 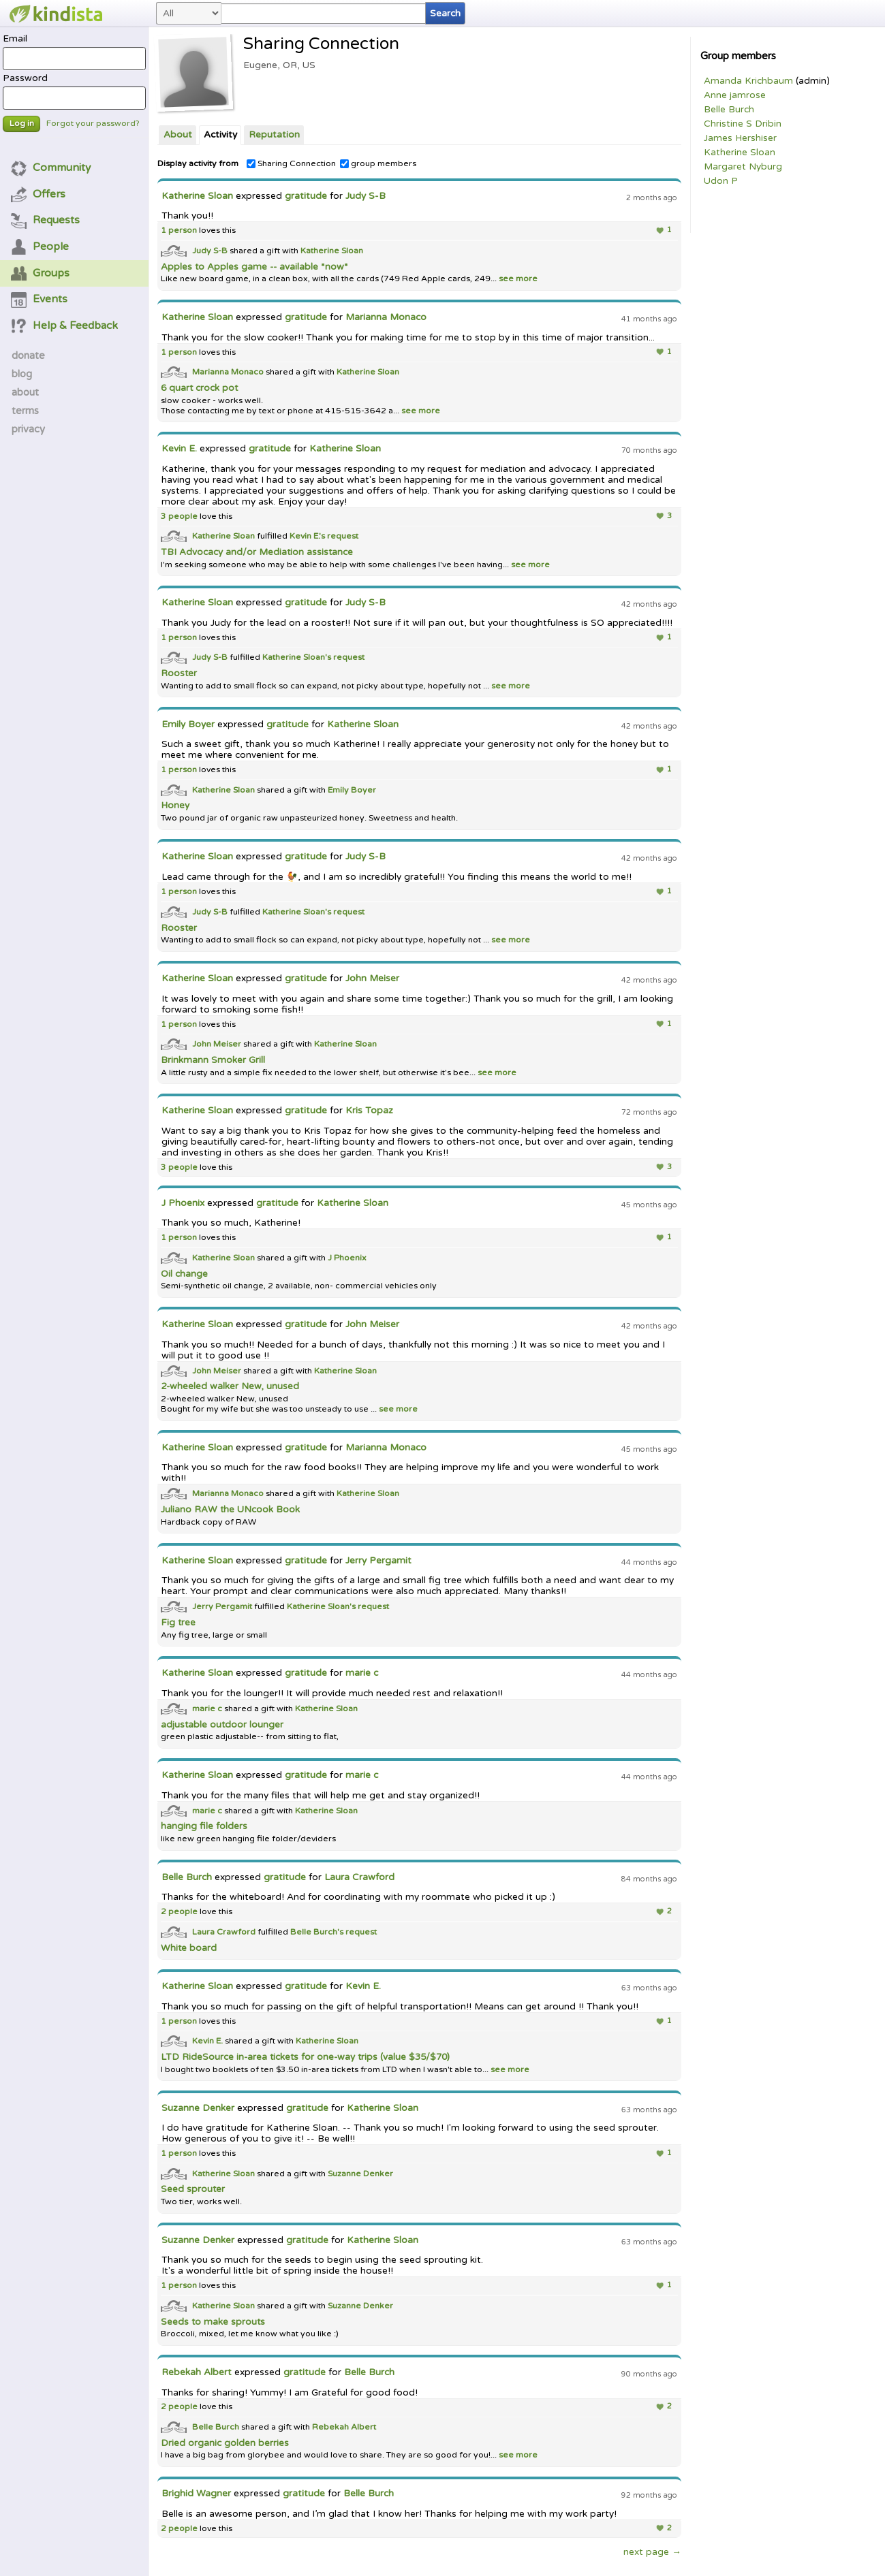 I want to click on Dried organic golden berries, so click(x=225, y=2443).